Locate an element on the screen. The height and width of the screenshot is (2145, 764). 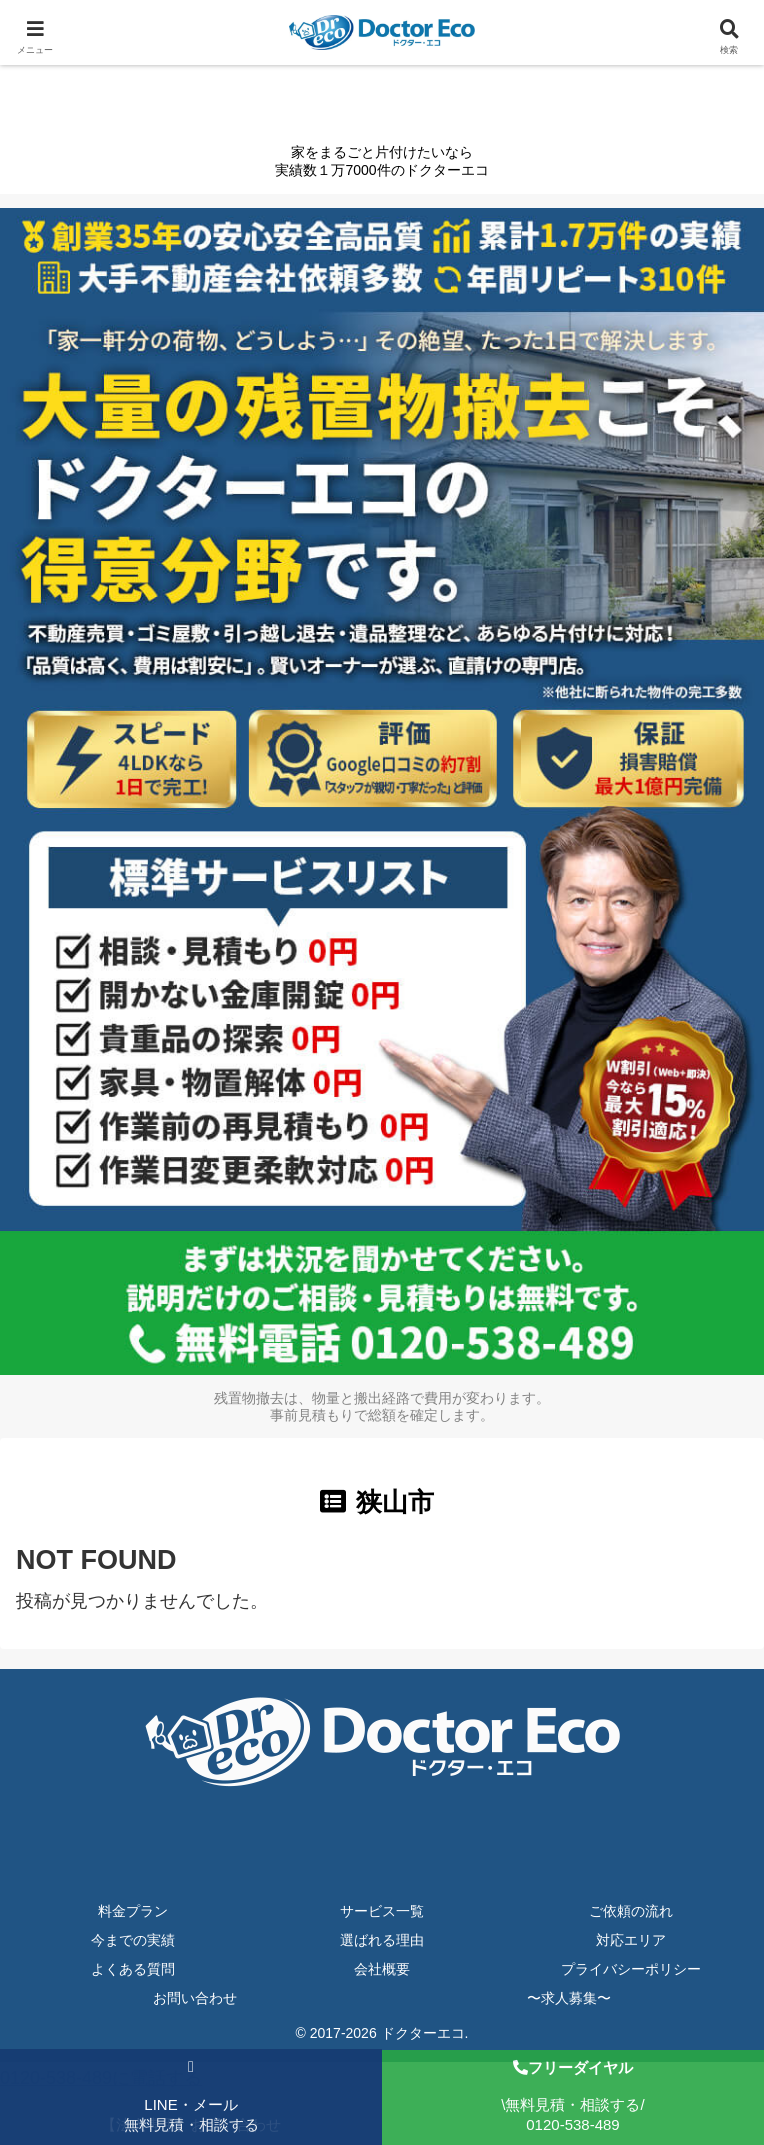
お問い合わせ is located at coordinates (195, 1998).